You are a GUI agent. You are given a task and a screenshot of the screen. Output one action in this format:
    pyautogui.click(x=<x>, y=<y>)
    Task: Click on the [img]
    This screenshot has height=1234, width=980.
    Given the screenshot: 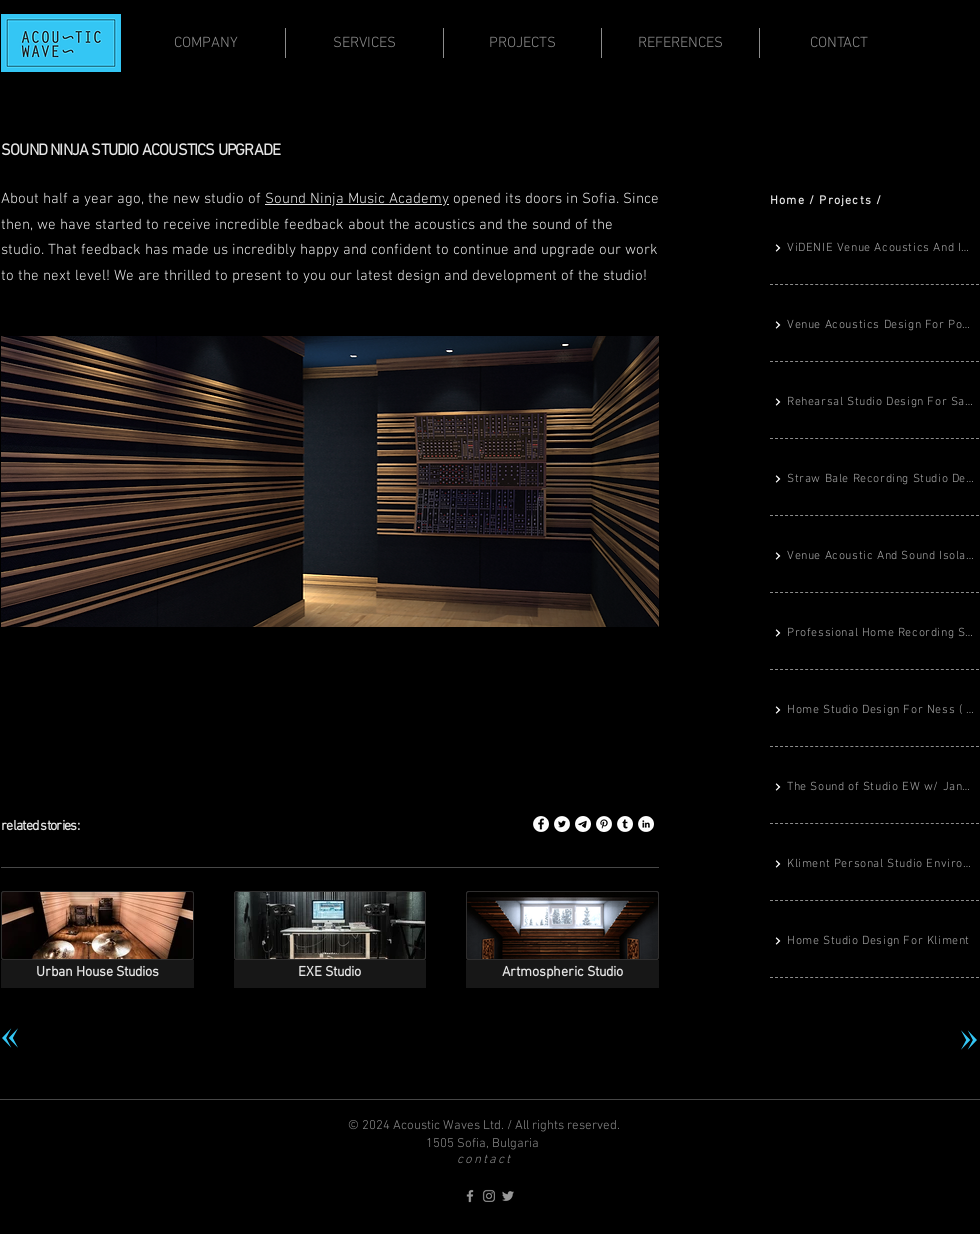 What is the action you would take?
    pyautogui.click(x=562, y=939)
    